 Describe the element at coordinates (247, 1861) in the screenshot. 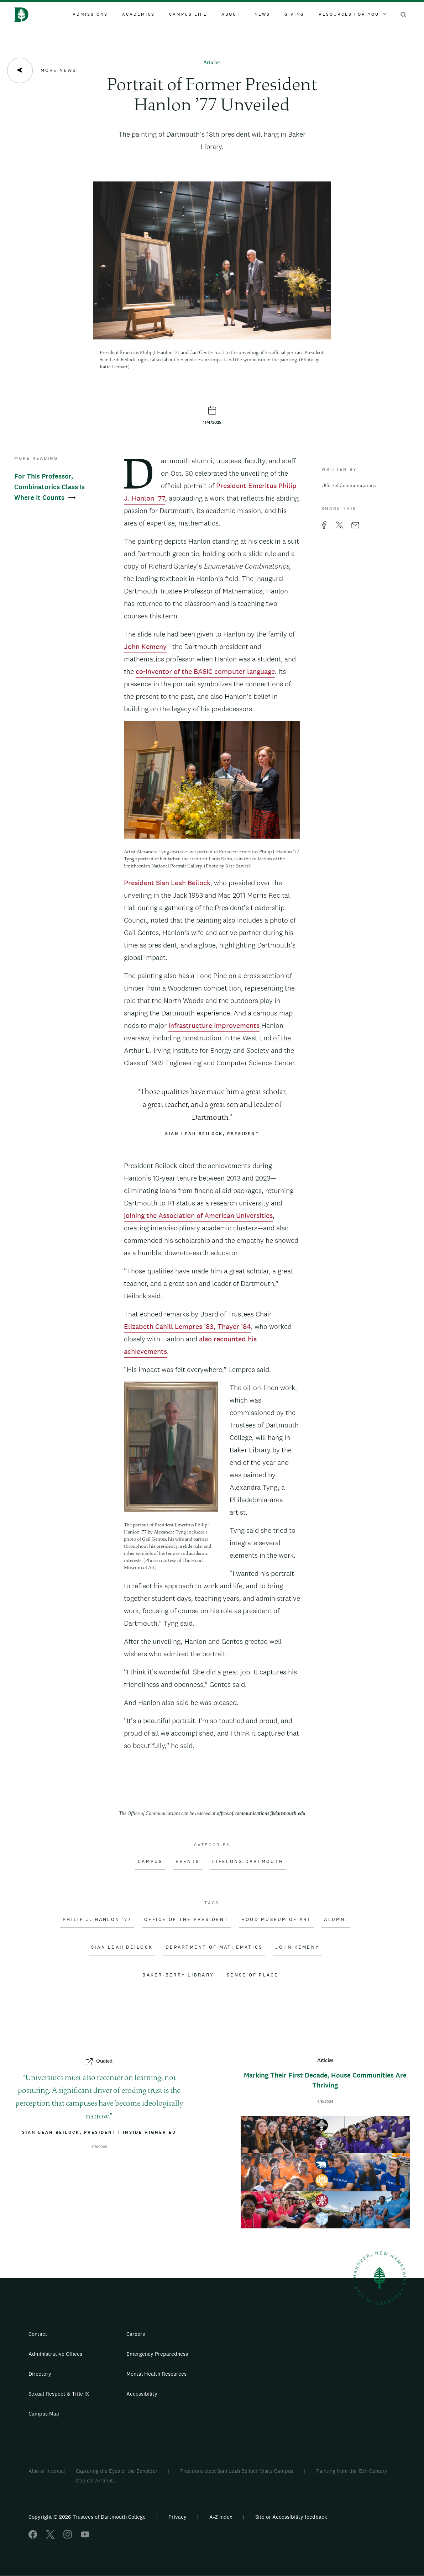

I see `Lifelong Dartmouth` at that location.